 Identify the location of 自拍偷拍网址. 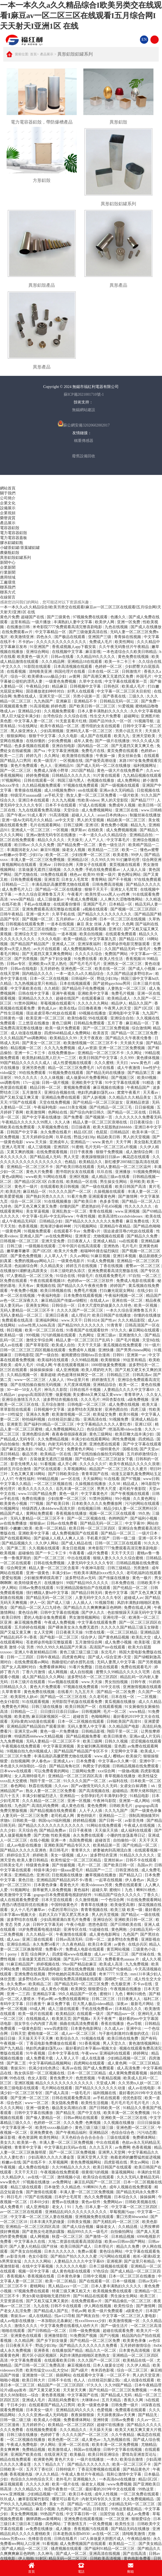
(122, 2232).